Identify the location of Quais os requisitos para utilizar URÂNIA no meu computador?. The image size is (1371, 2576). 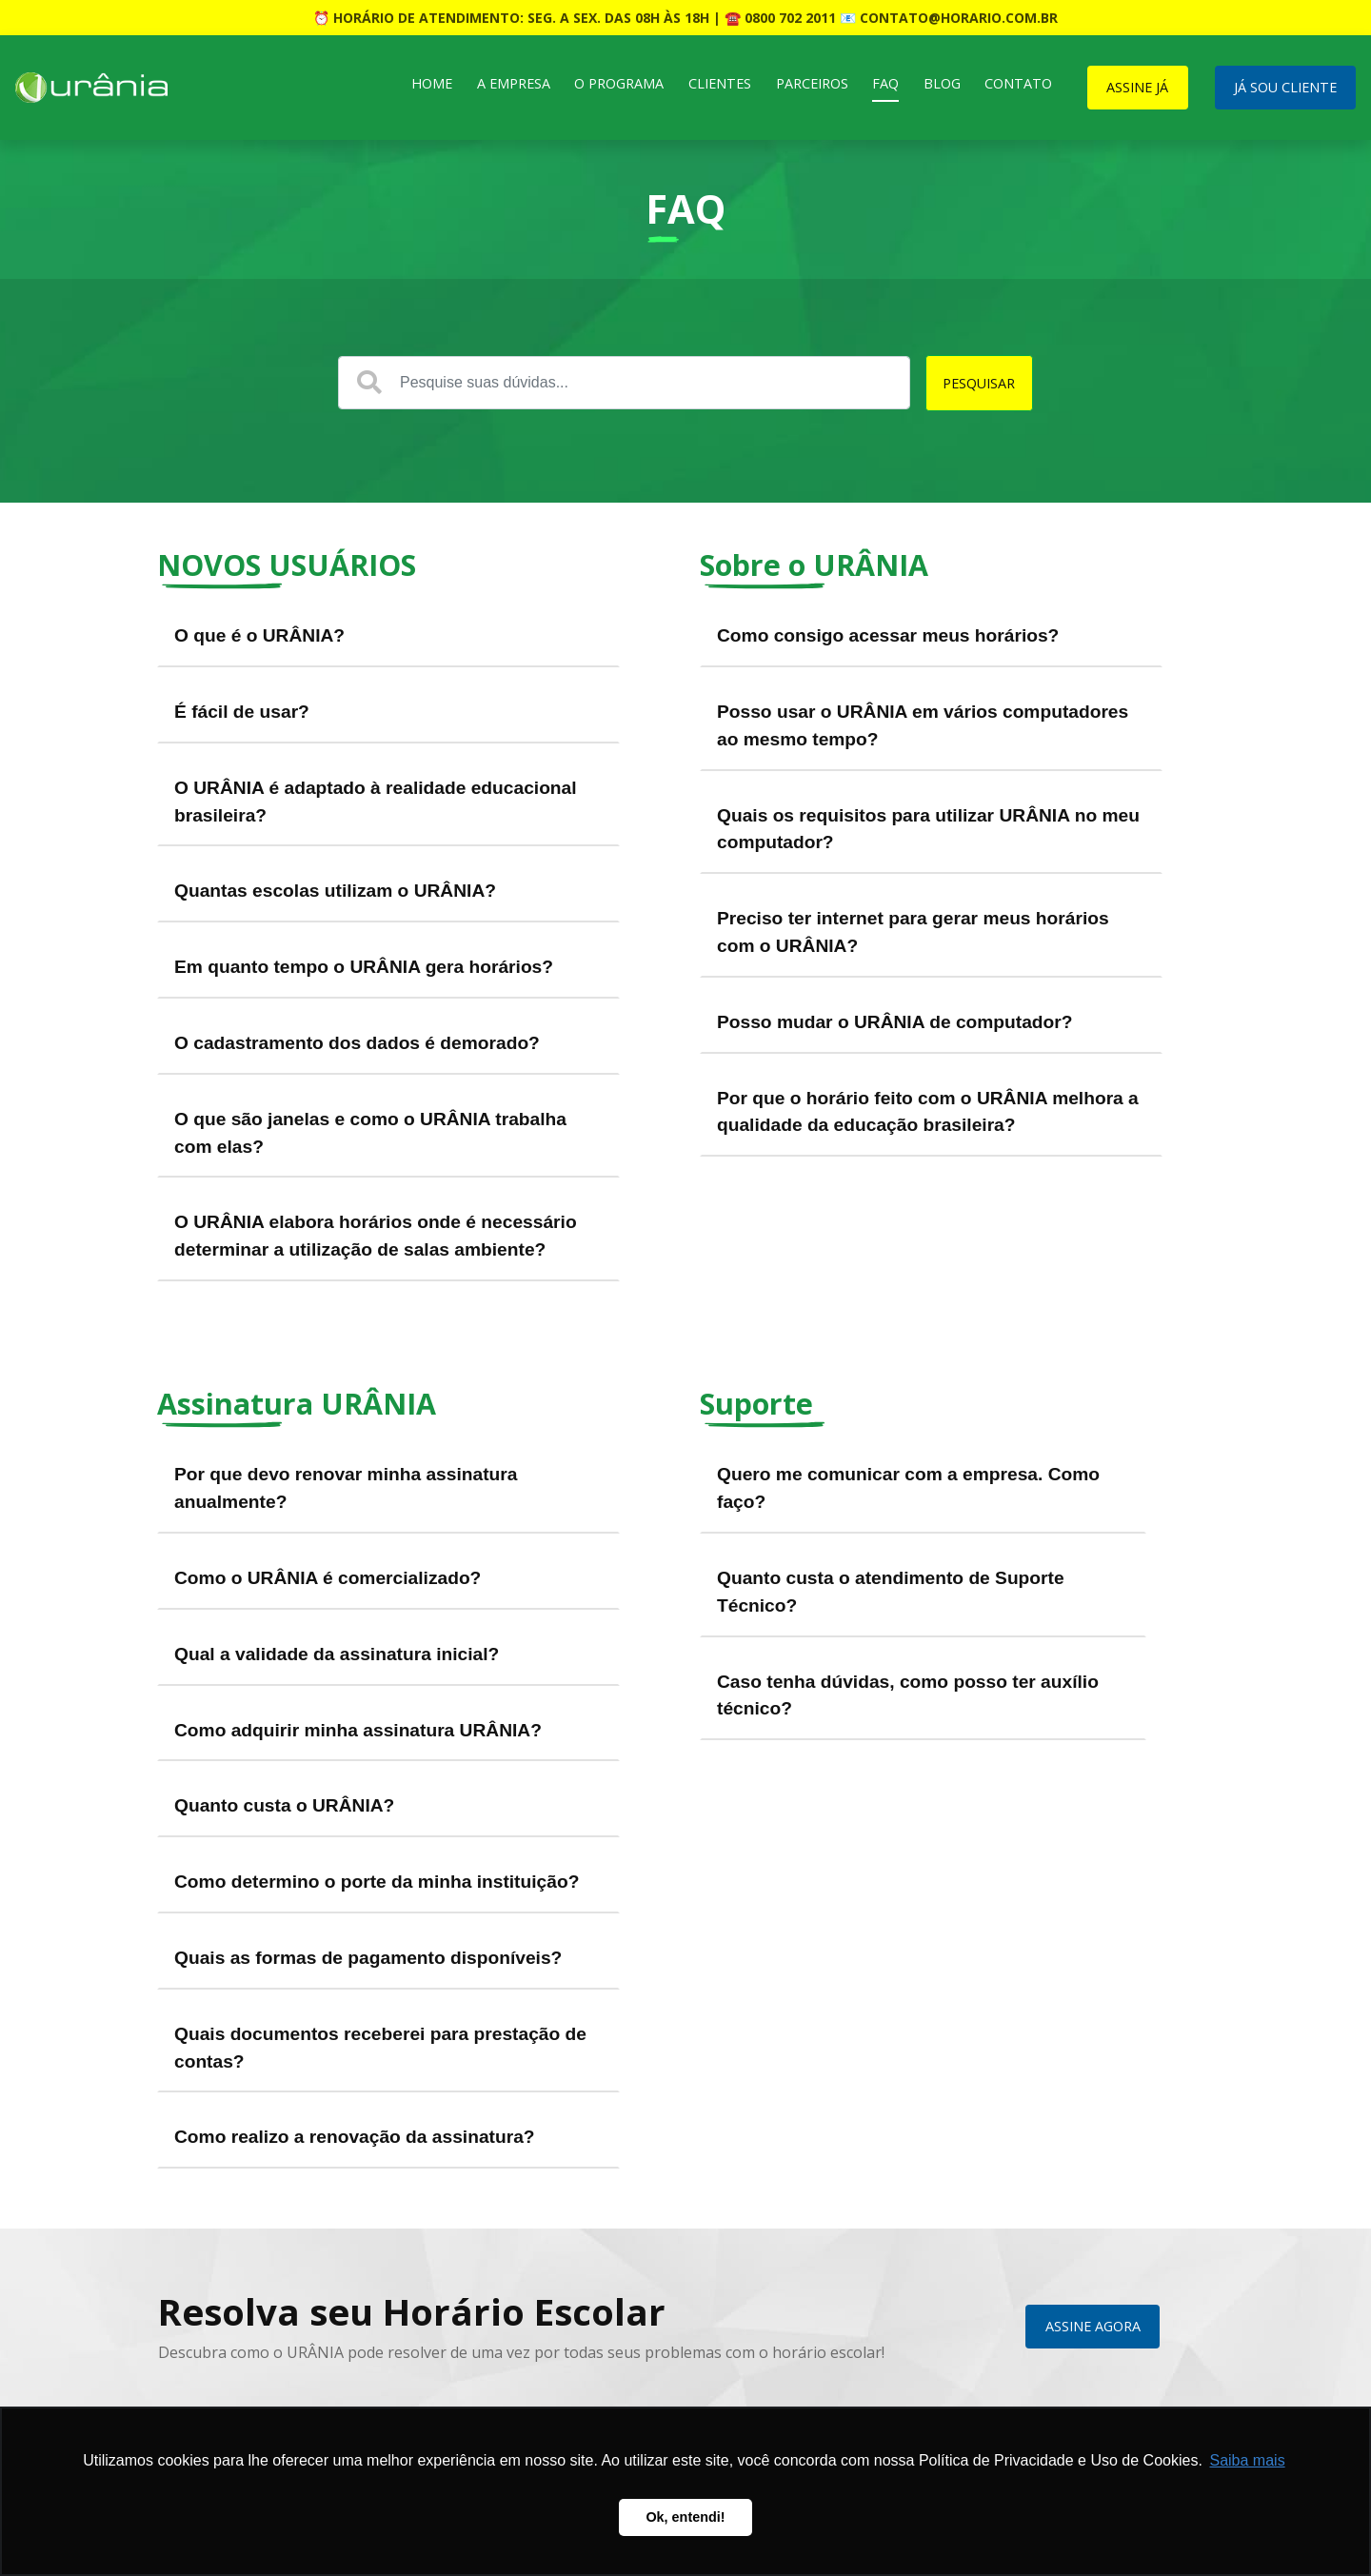
(928, 829).